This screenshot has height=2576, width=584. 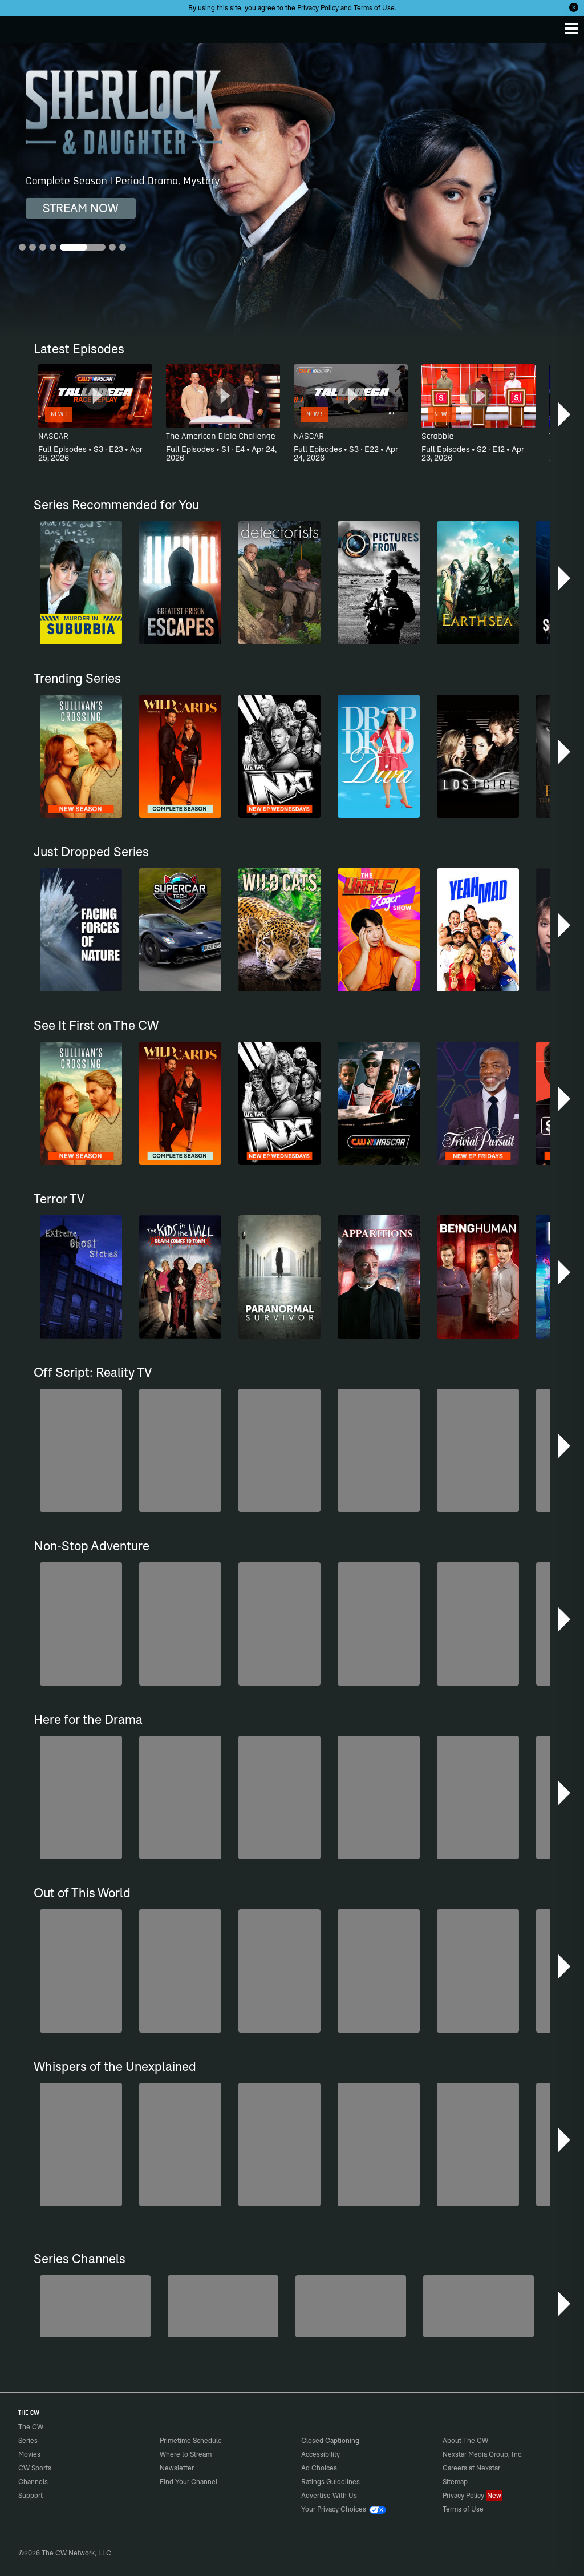 What do you see at coordinates (29, 2454) in the screenshot?
I see `Movies` at bounding box center [29, 2454].